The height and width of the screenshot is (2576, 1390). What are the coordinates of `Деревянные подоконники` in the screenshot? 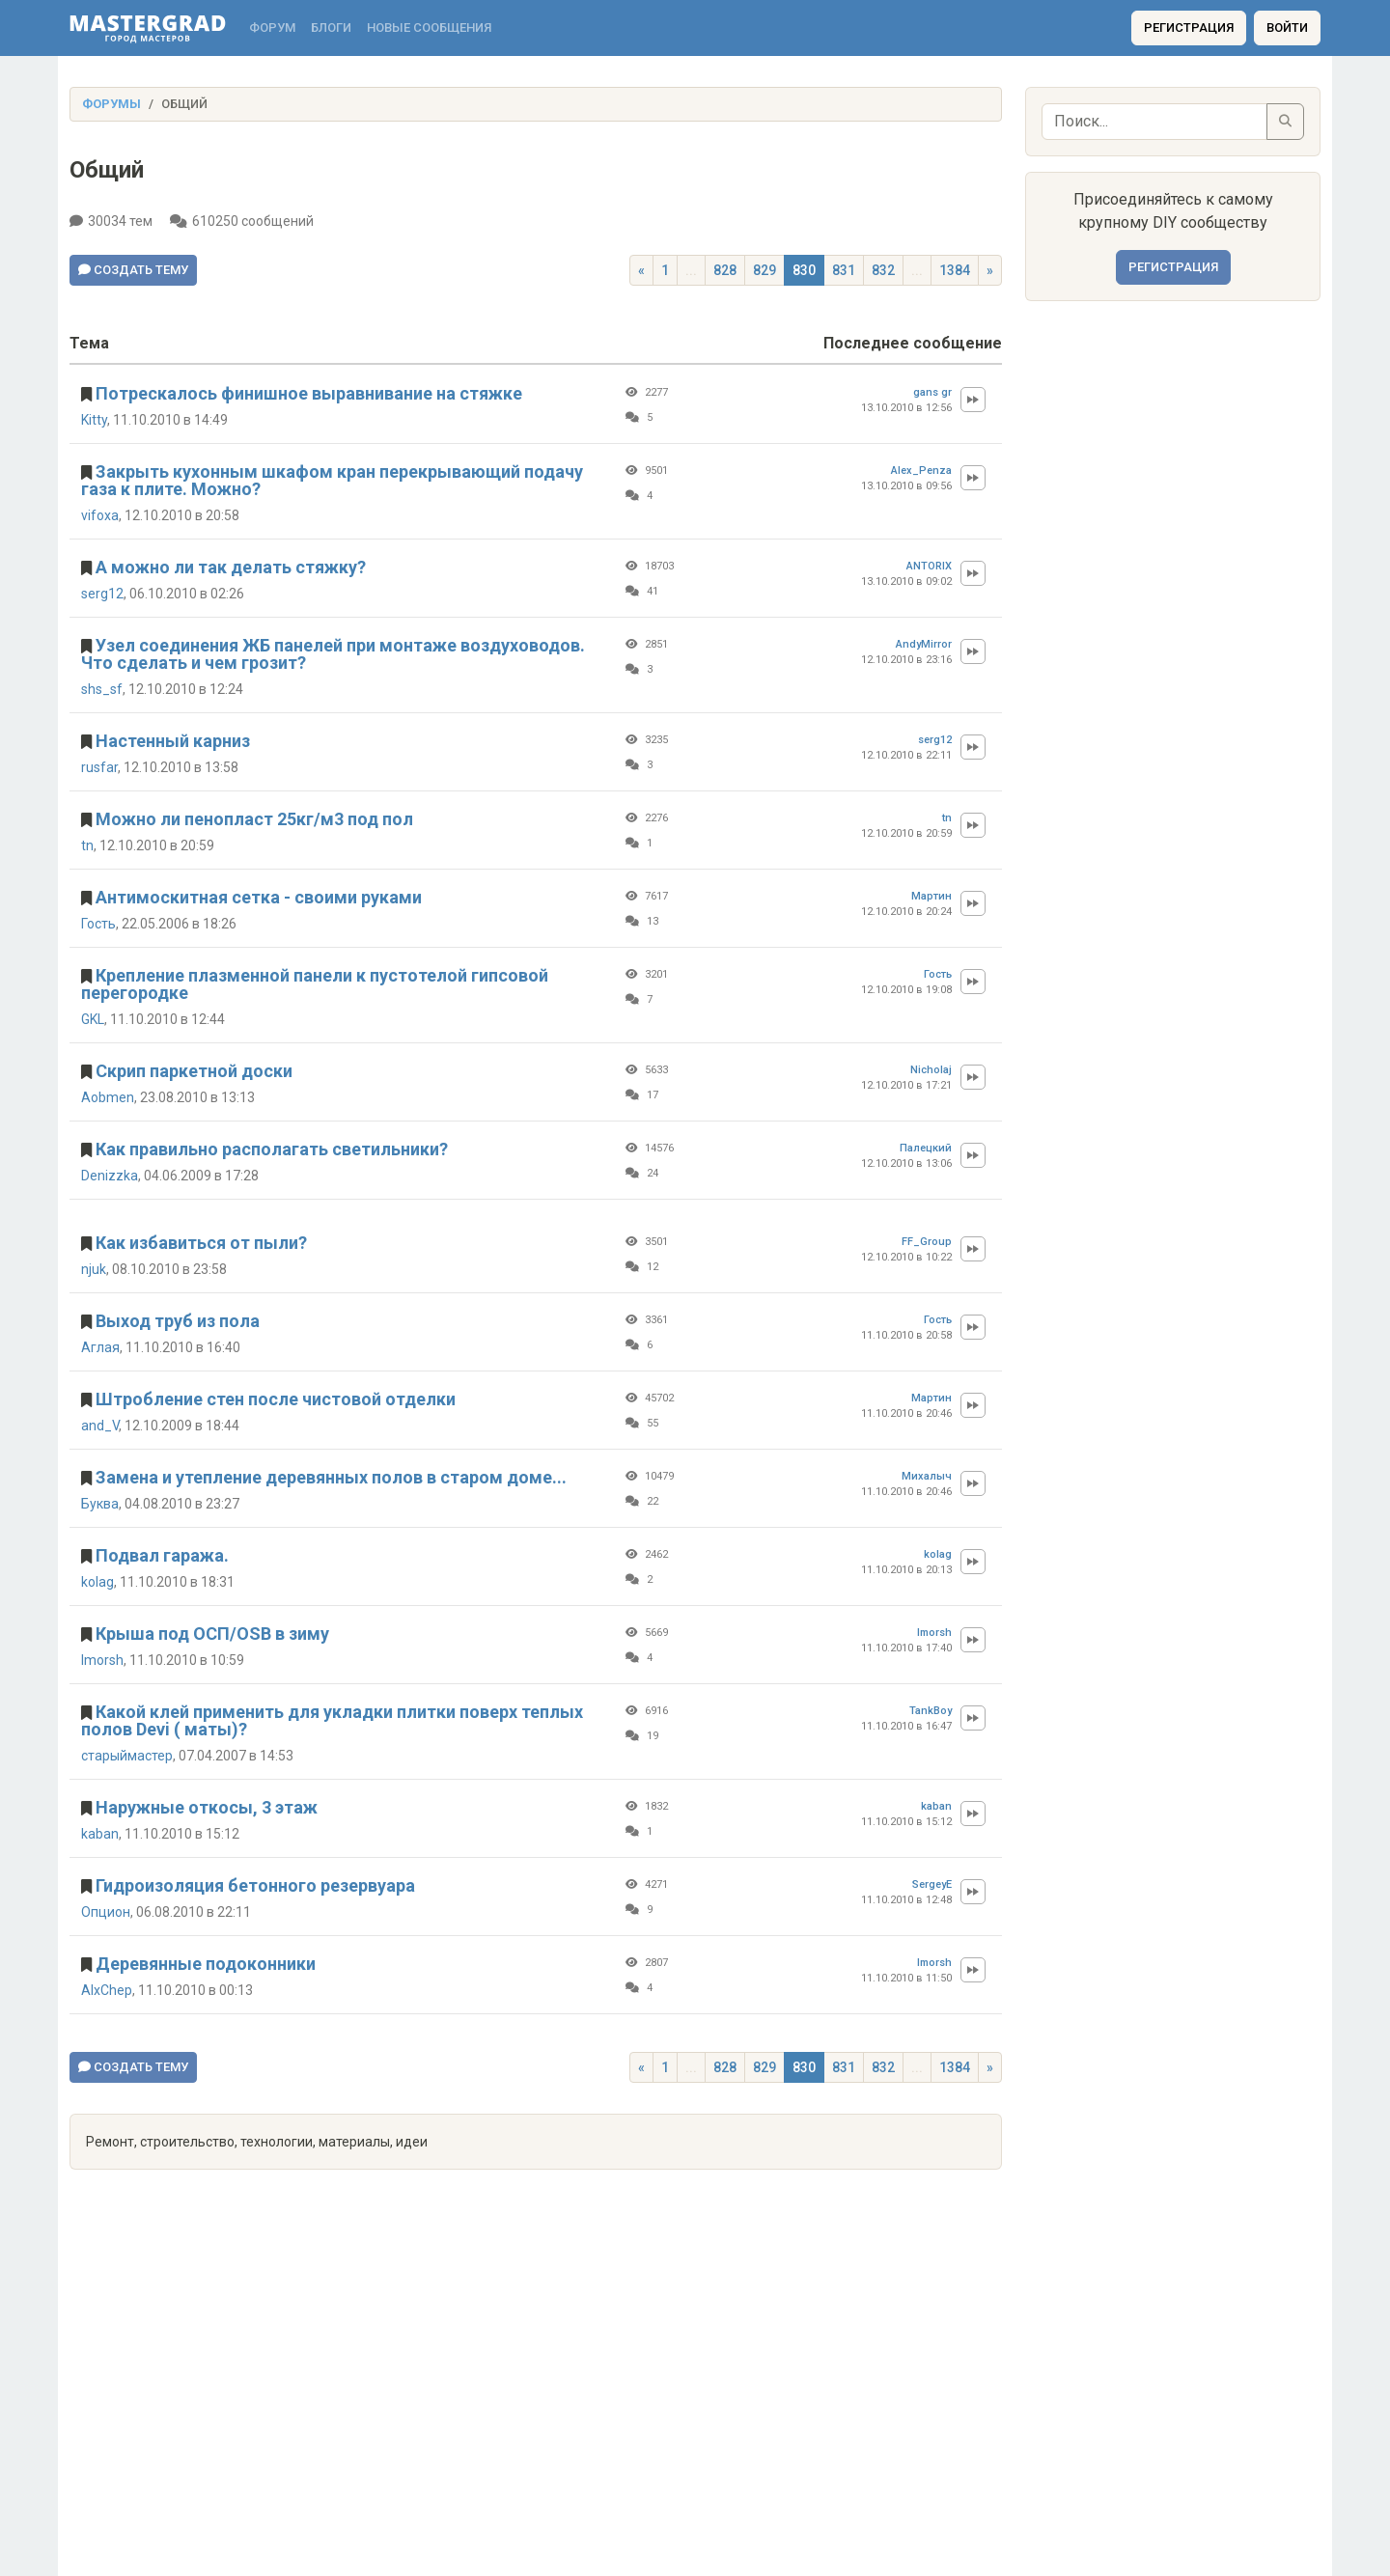 It's located at (206, 1963).